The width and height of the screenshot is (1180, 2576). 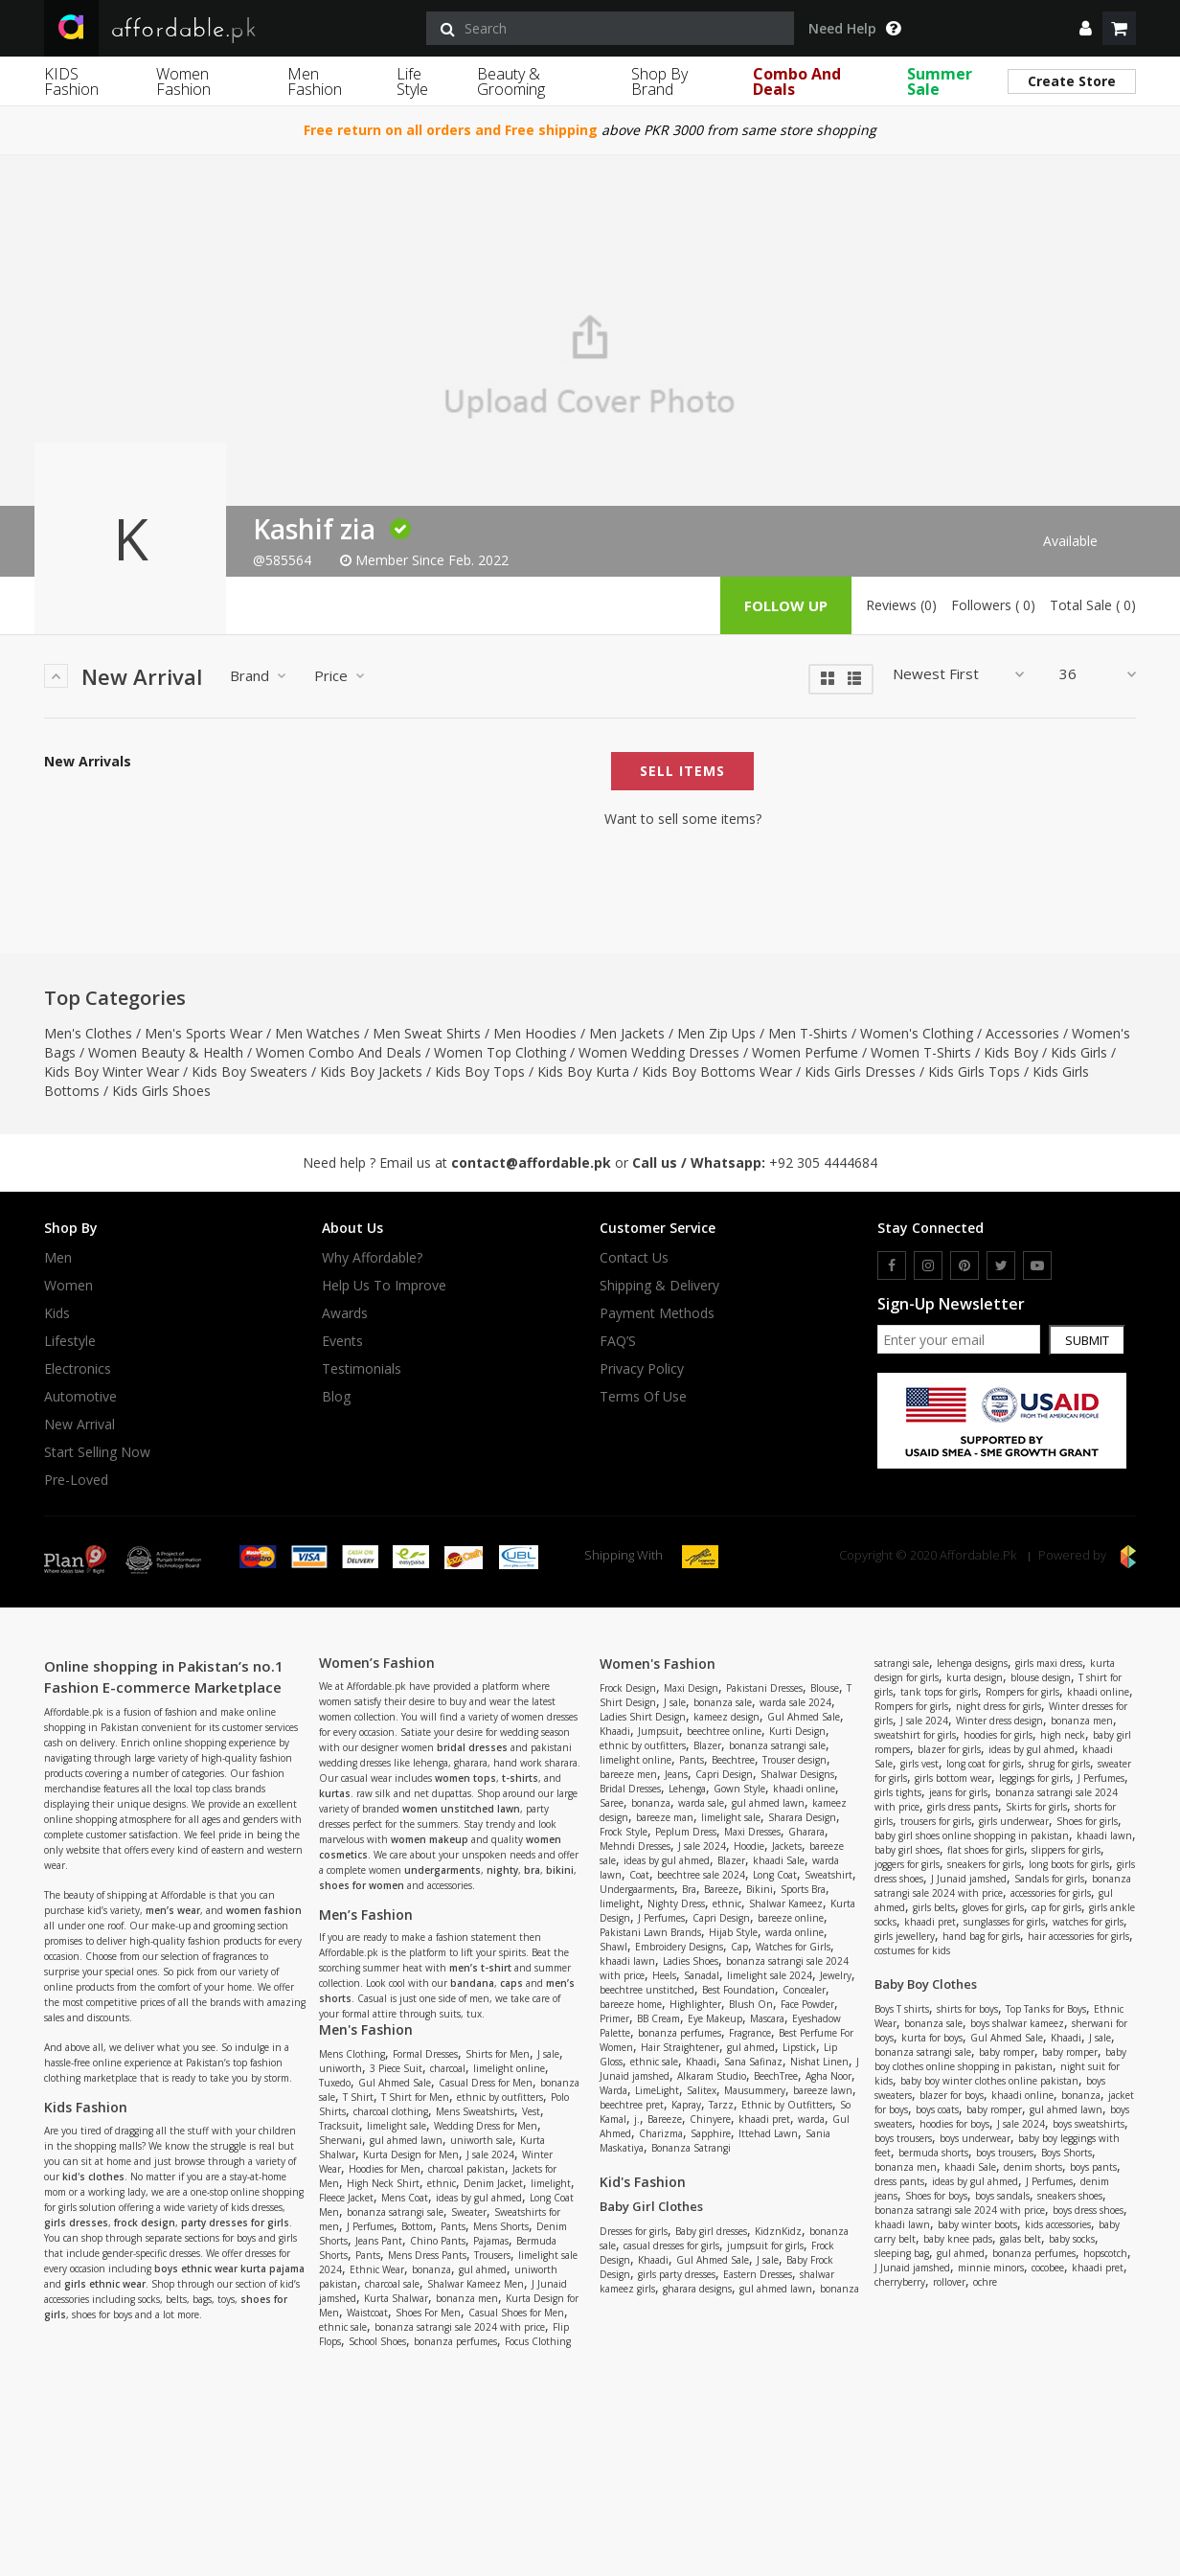 What do you see at coordinates (828, 1874) in the screenshot?
I see `Sweatshirt` at bounding box center [828, 1874].